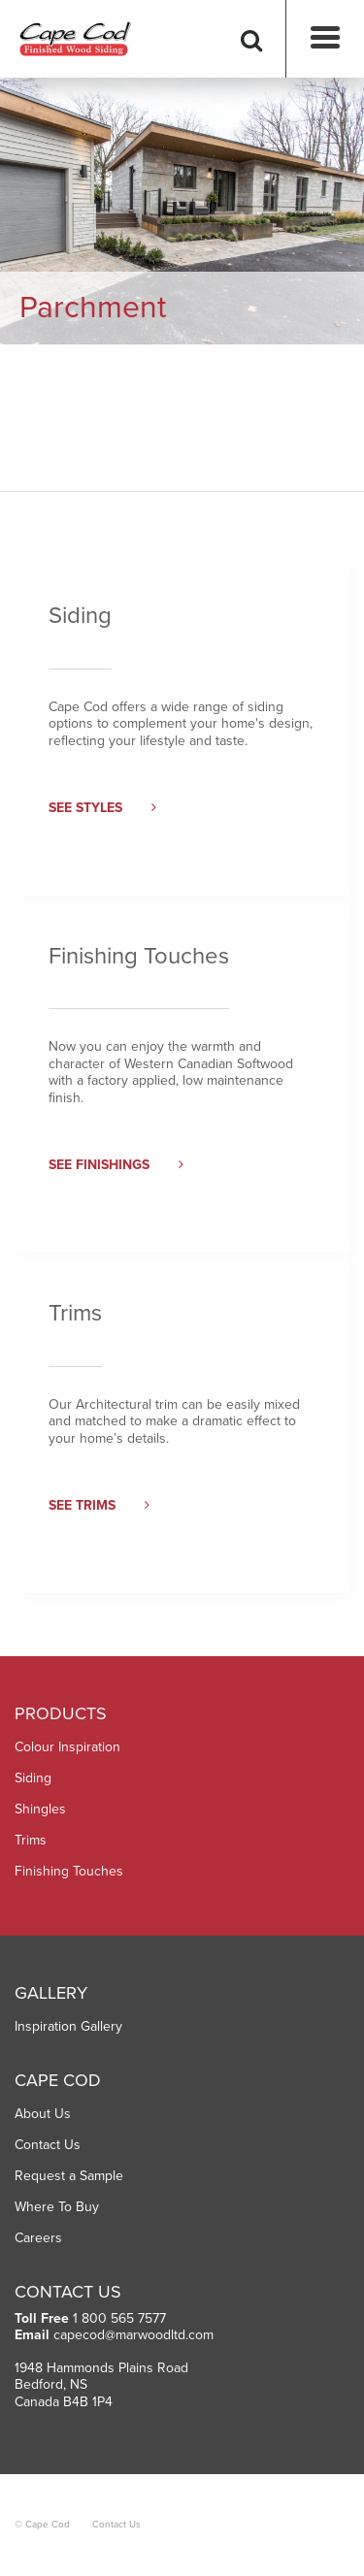  What do you see at coordinates (69, 1871) in the screenshot?
I see `Finishing Touches` at bounding box center [69, 1871].